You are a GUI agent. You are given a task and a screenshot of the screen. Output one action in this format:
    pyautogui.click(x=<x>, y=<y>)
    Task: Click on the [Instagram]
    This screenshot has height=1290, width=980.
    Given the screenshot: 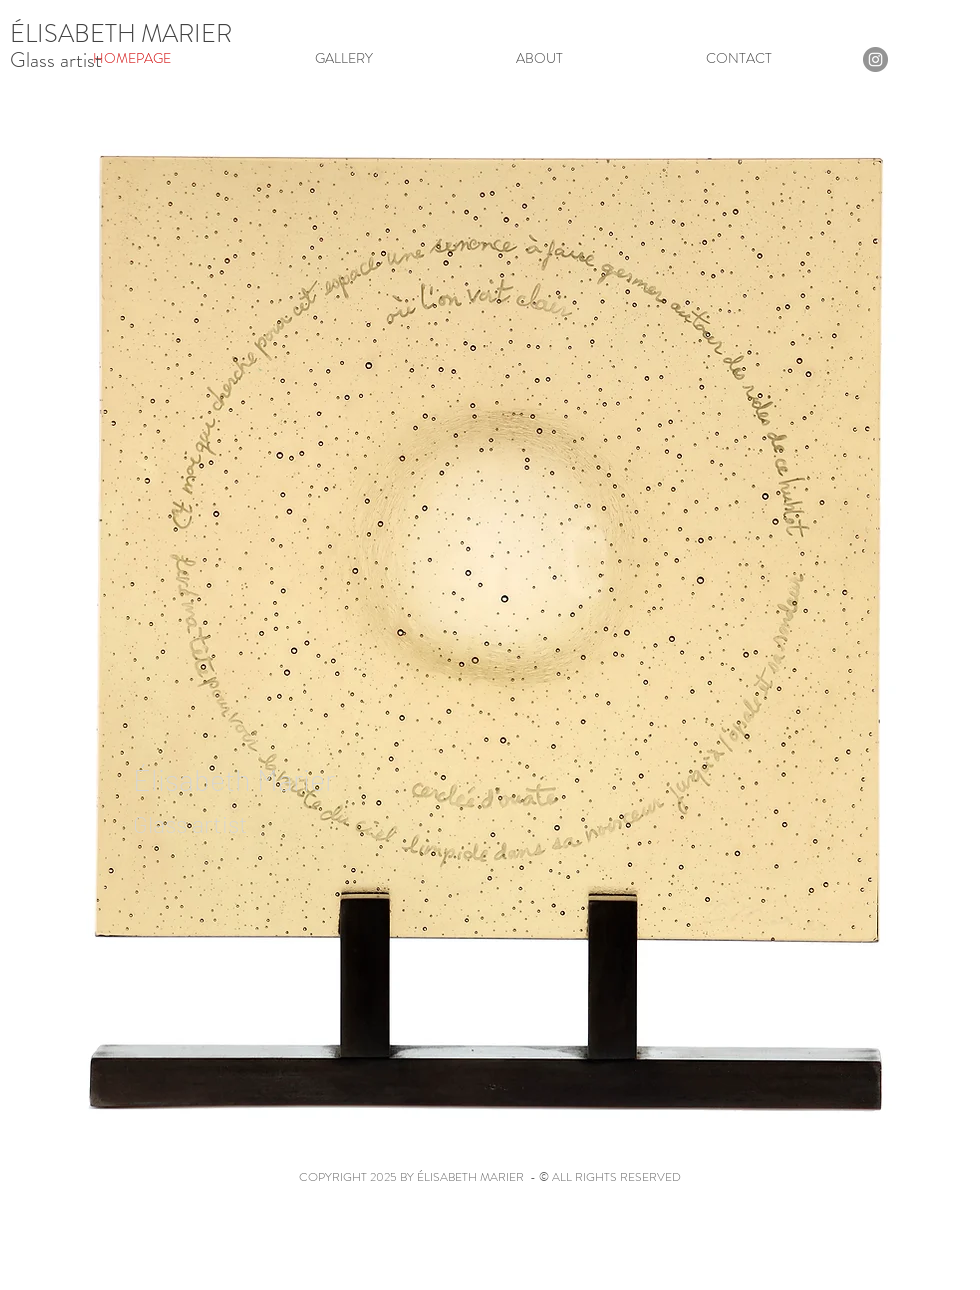 What is the action you would take?
    pyautogui.click(x=875, y=59)
    